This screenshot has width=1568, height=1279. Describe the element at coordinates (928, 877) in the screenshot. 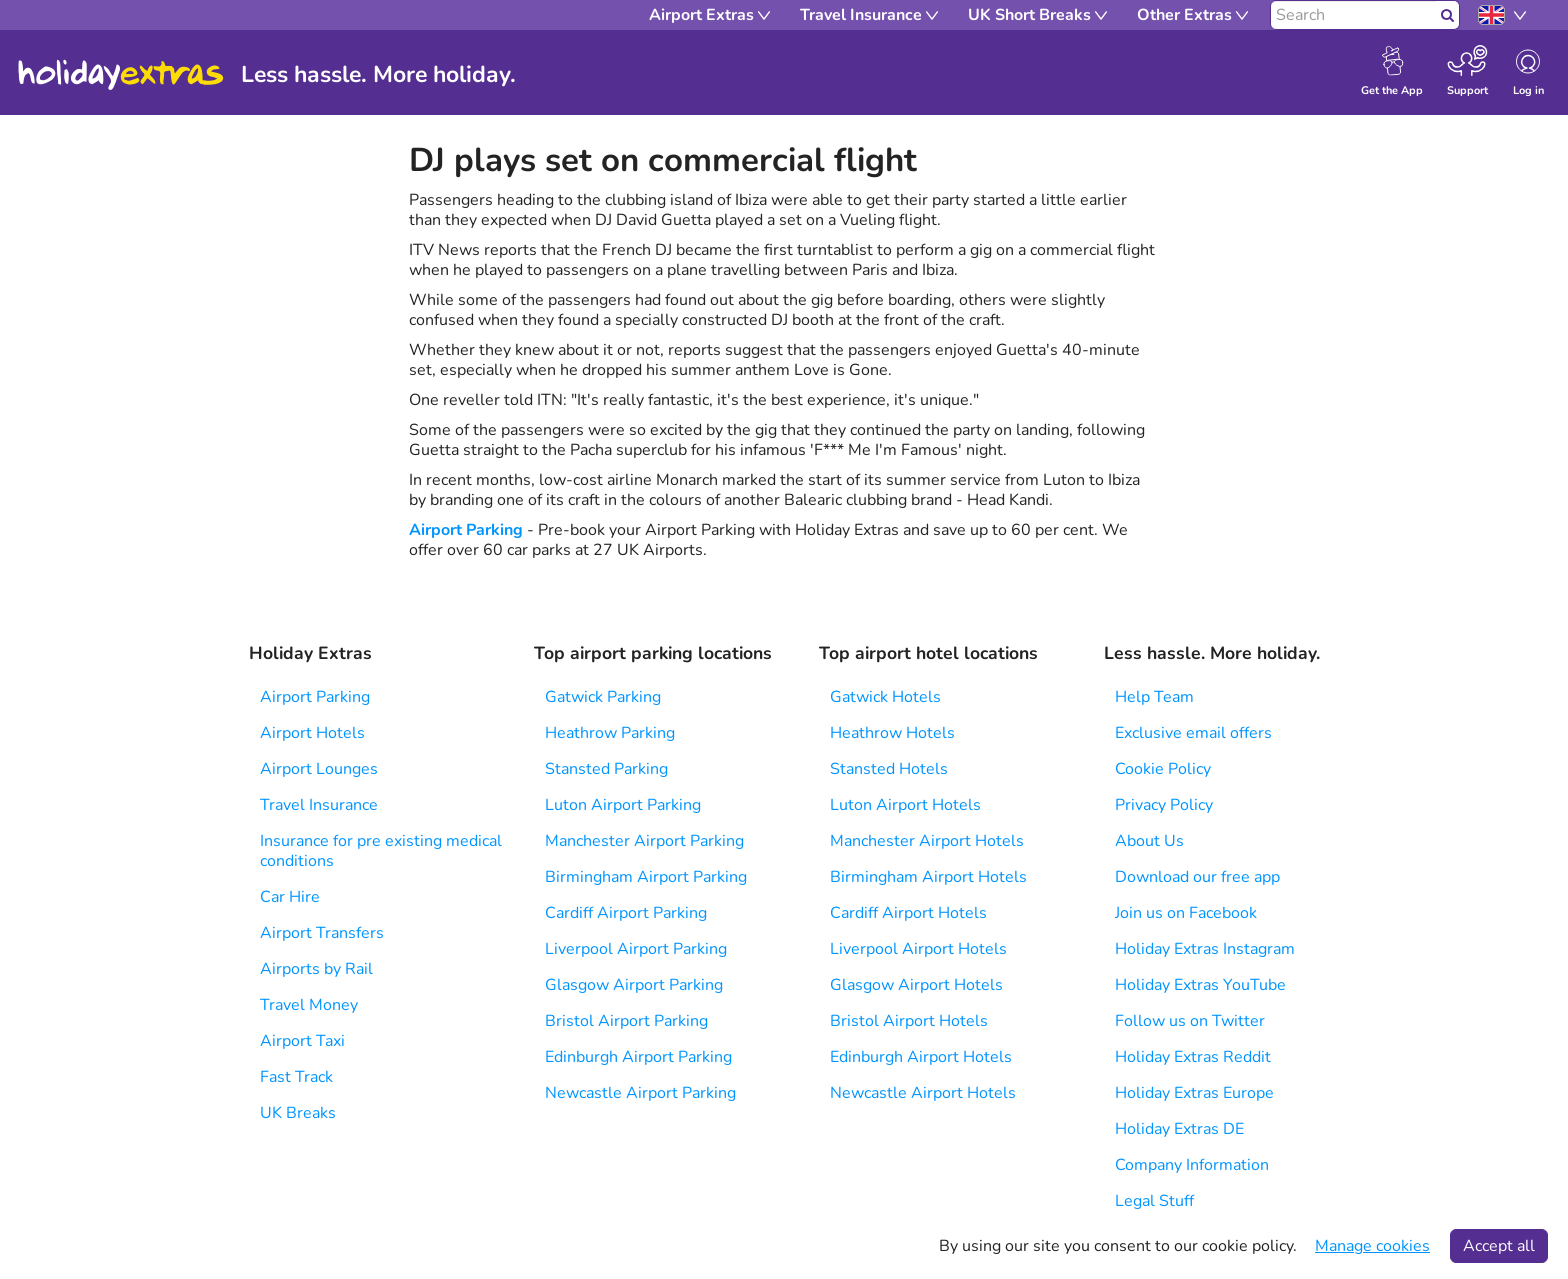

I see `Birmingham Airport Hotels` at that location.